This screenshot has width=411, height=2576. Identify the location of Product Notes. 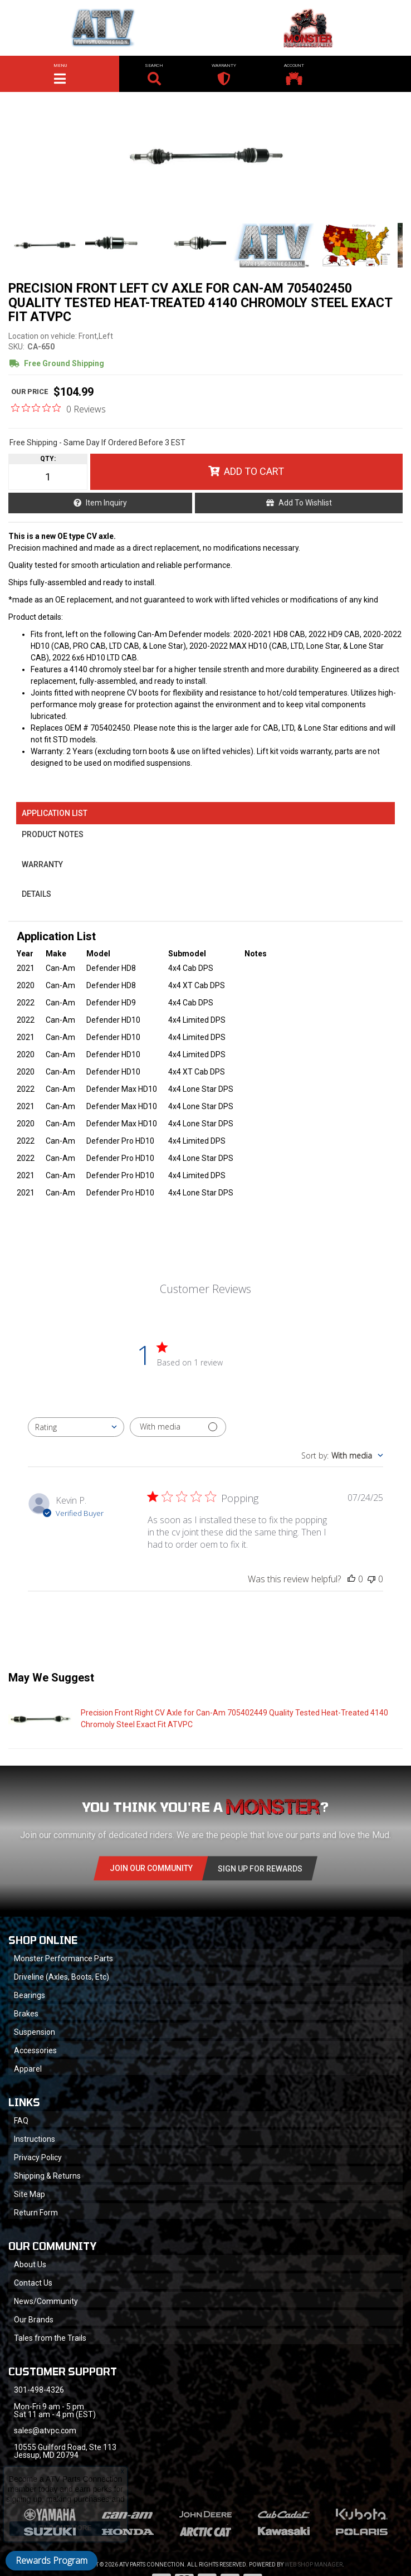
(53, 834).